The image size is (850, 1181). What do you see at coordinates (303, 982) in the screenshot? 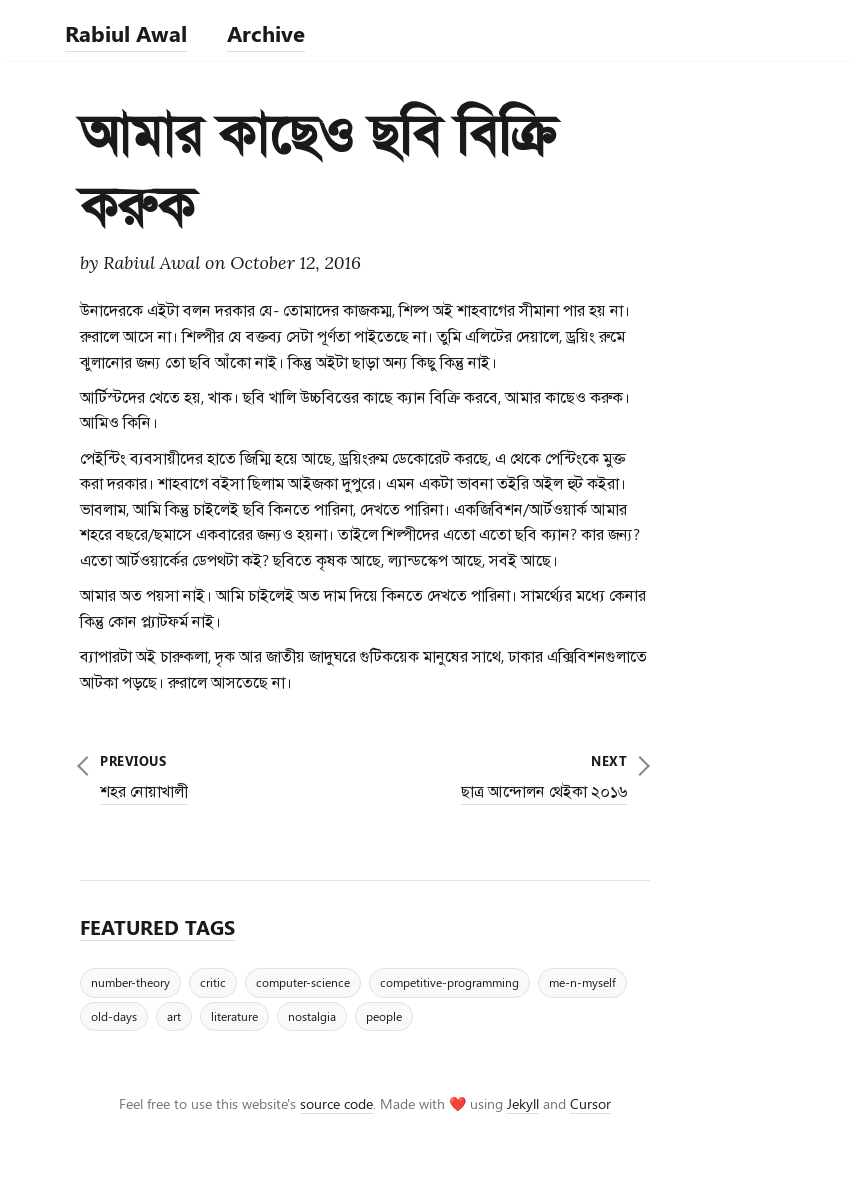
I see `computer-science` at bounding box center [303, 982].